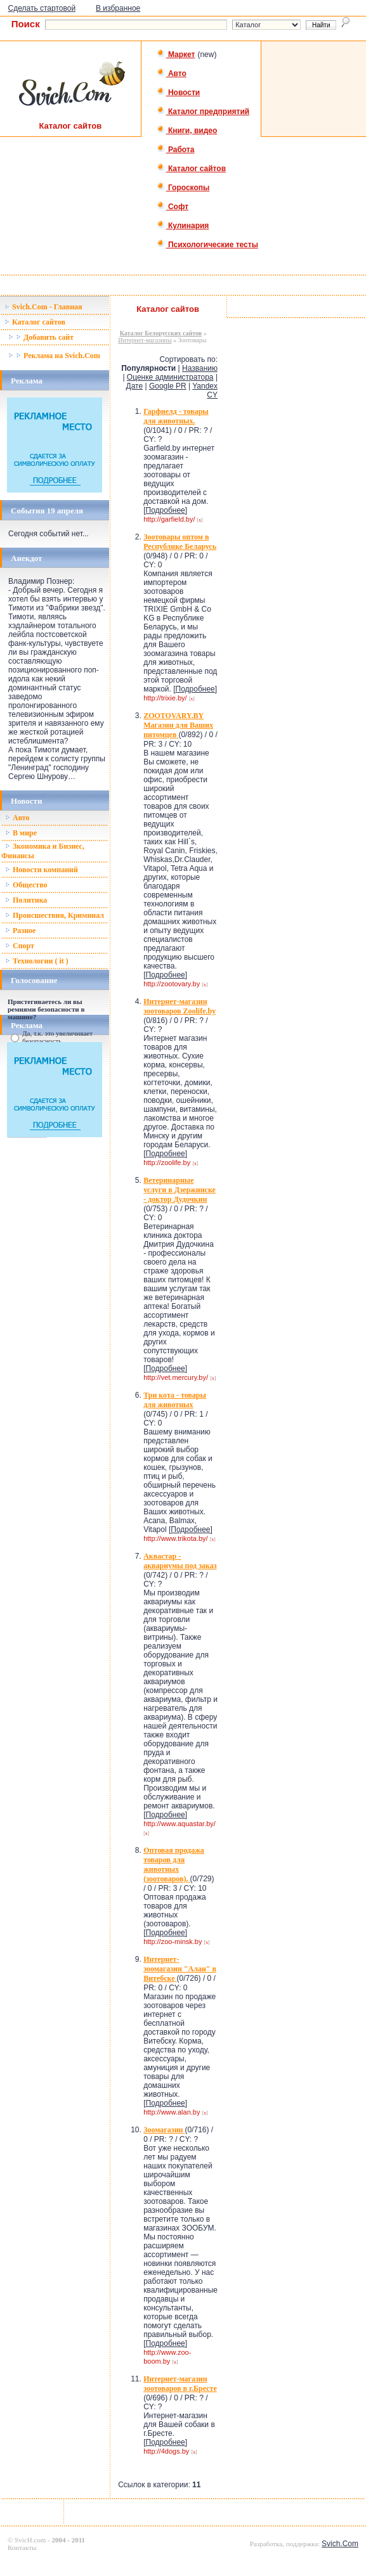 The image size is (366, 2576). Describe the element at coordinates (183, 225) in the screenshot. I see `Кулинария` at that location.